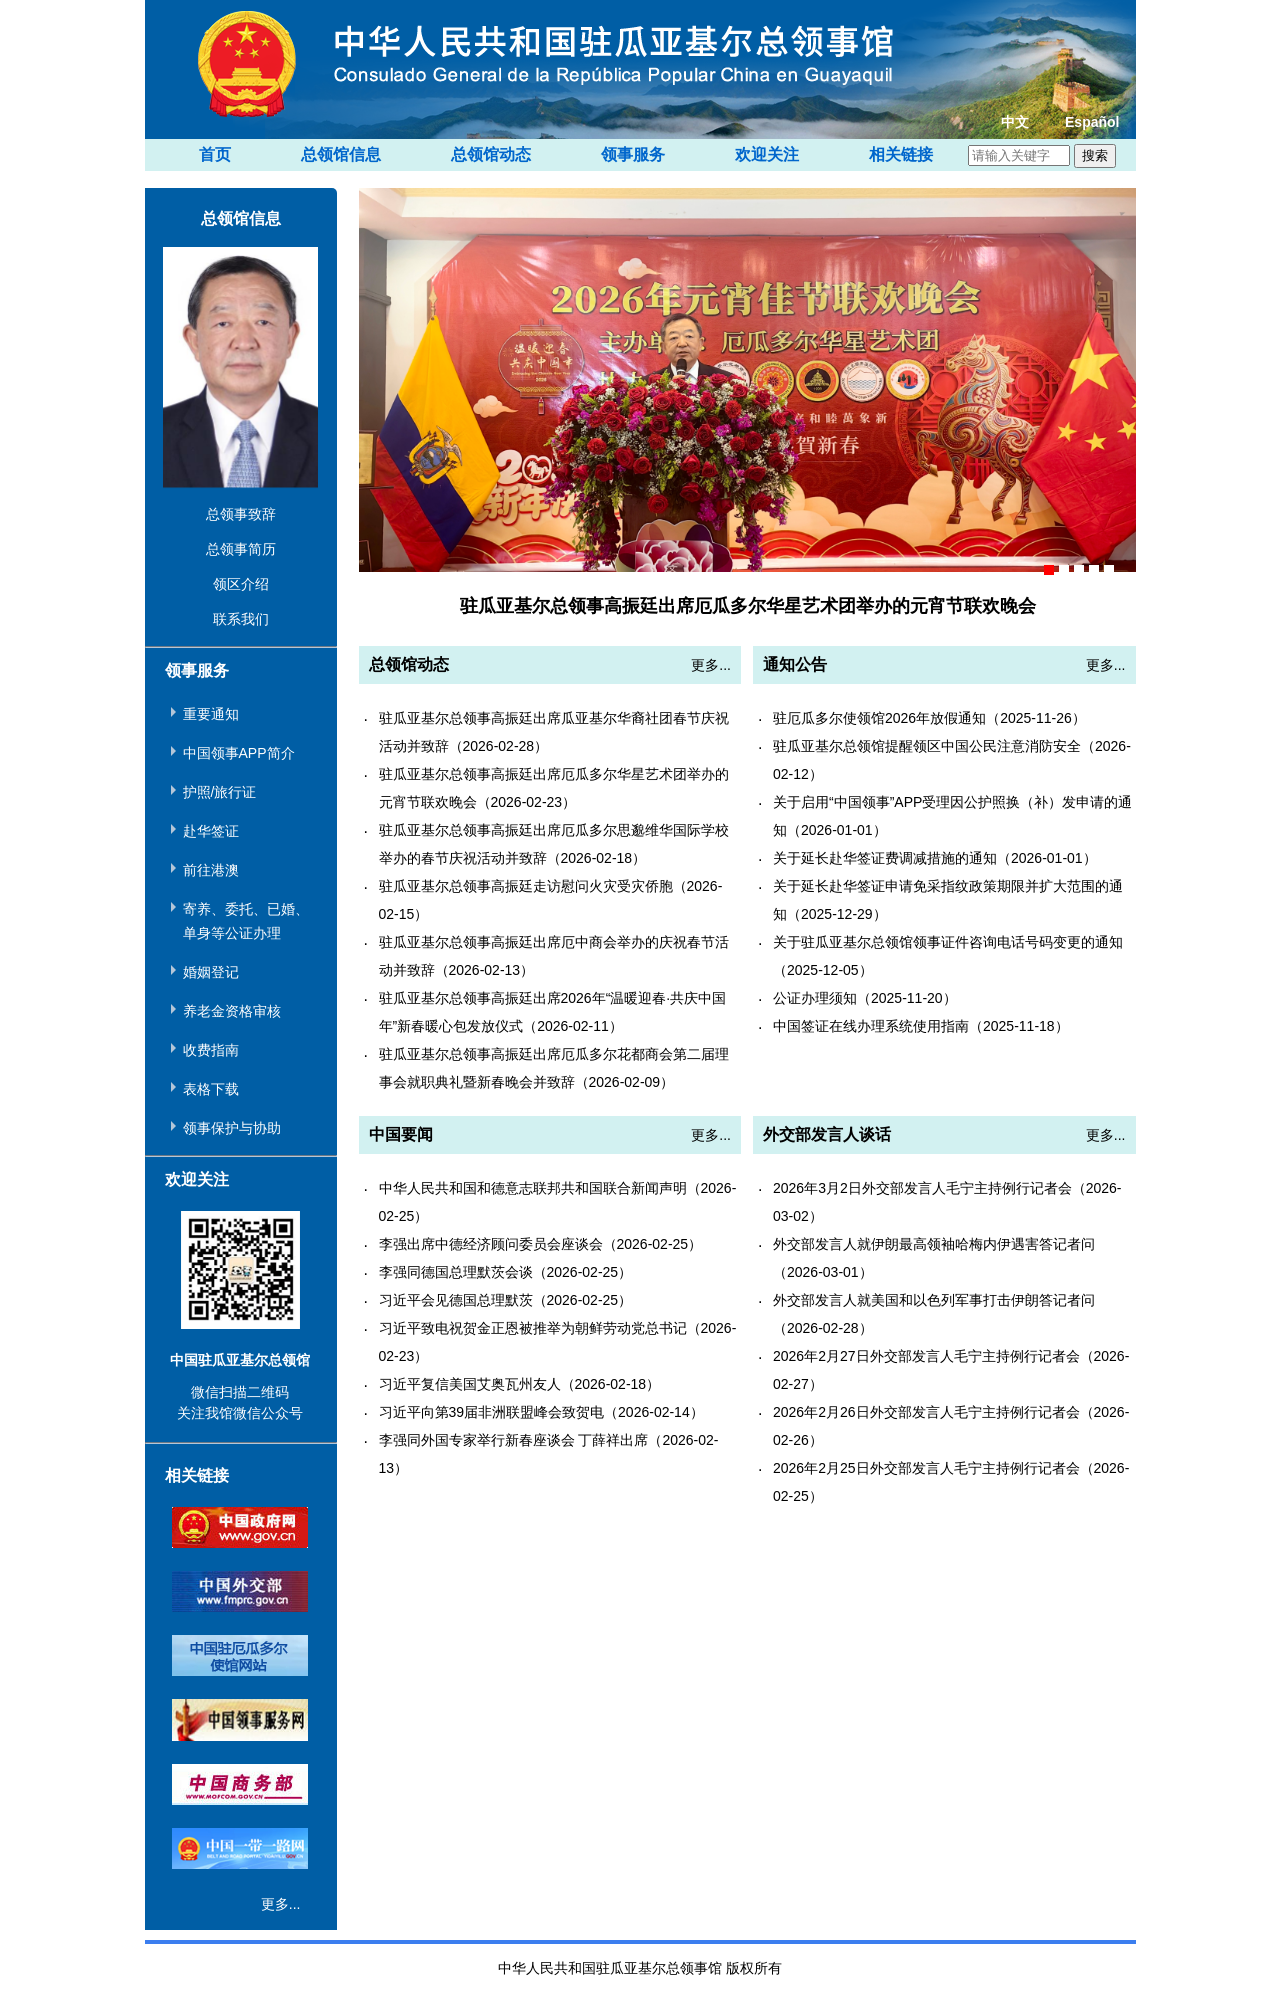  What do you see at coordinates (506, 1272) in the screenshot?
I see `李强同德国总理默茨会谈（2026-02-25）` at bounding box center [506, 1272].